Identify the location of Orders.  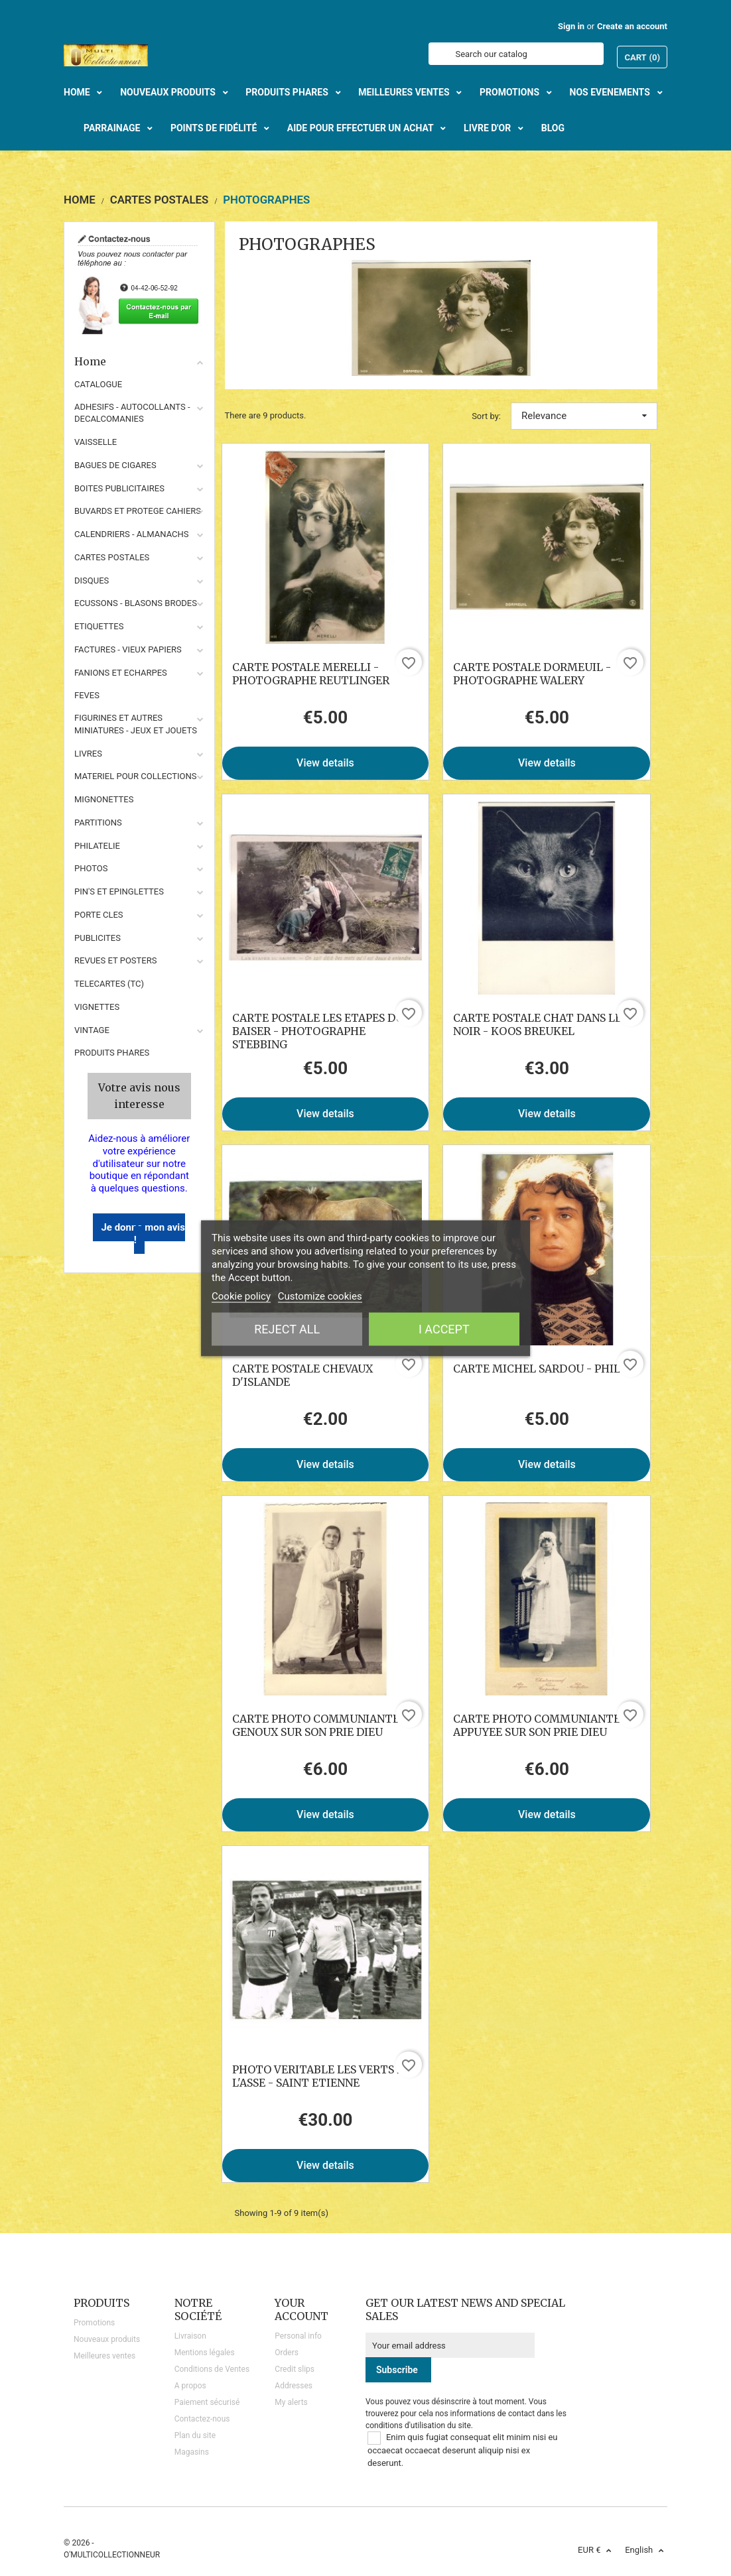
(287, 2352).